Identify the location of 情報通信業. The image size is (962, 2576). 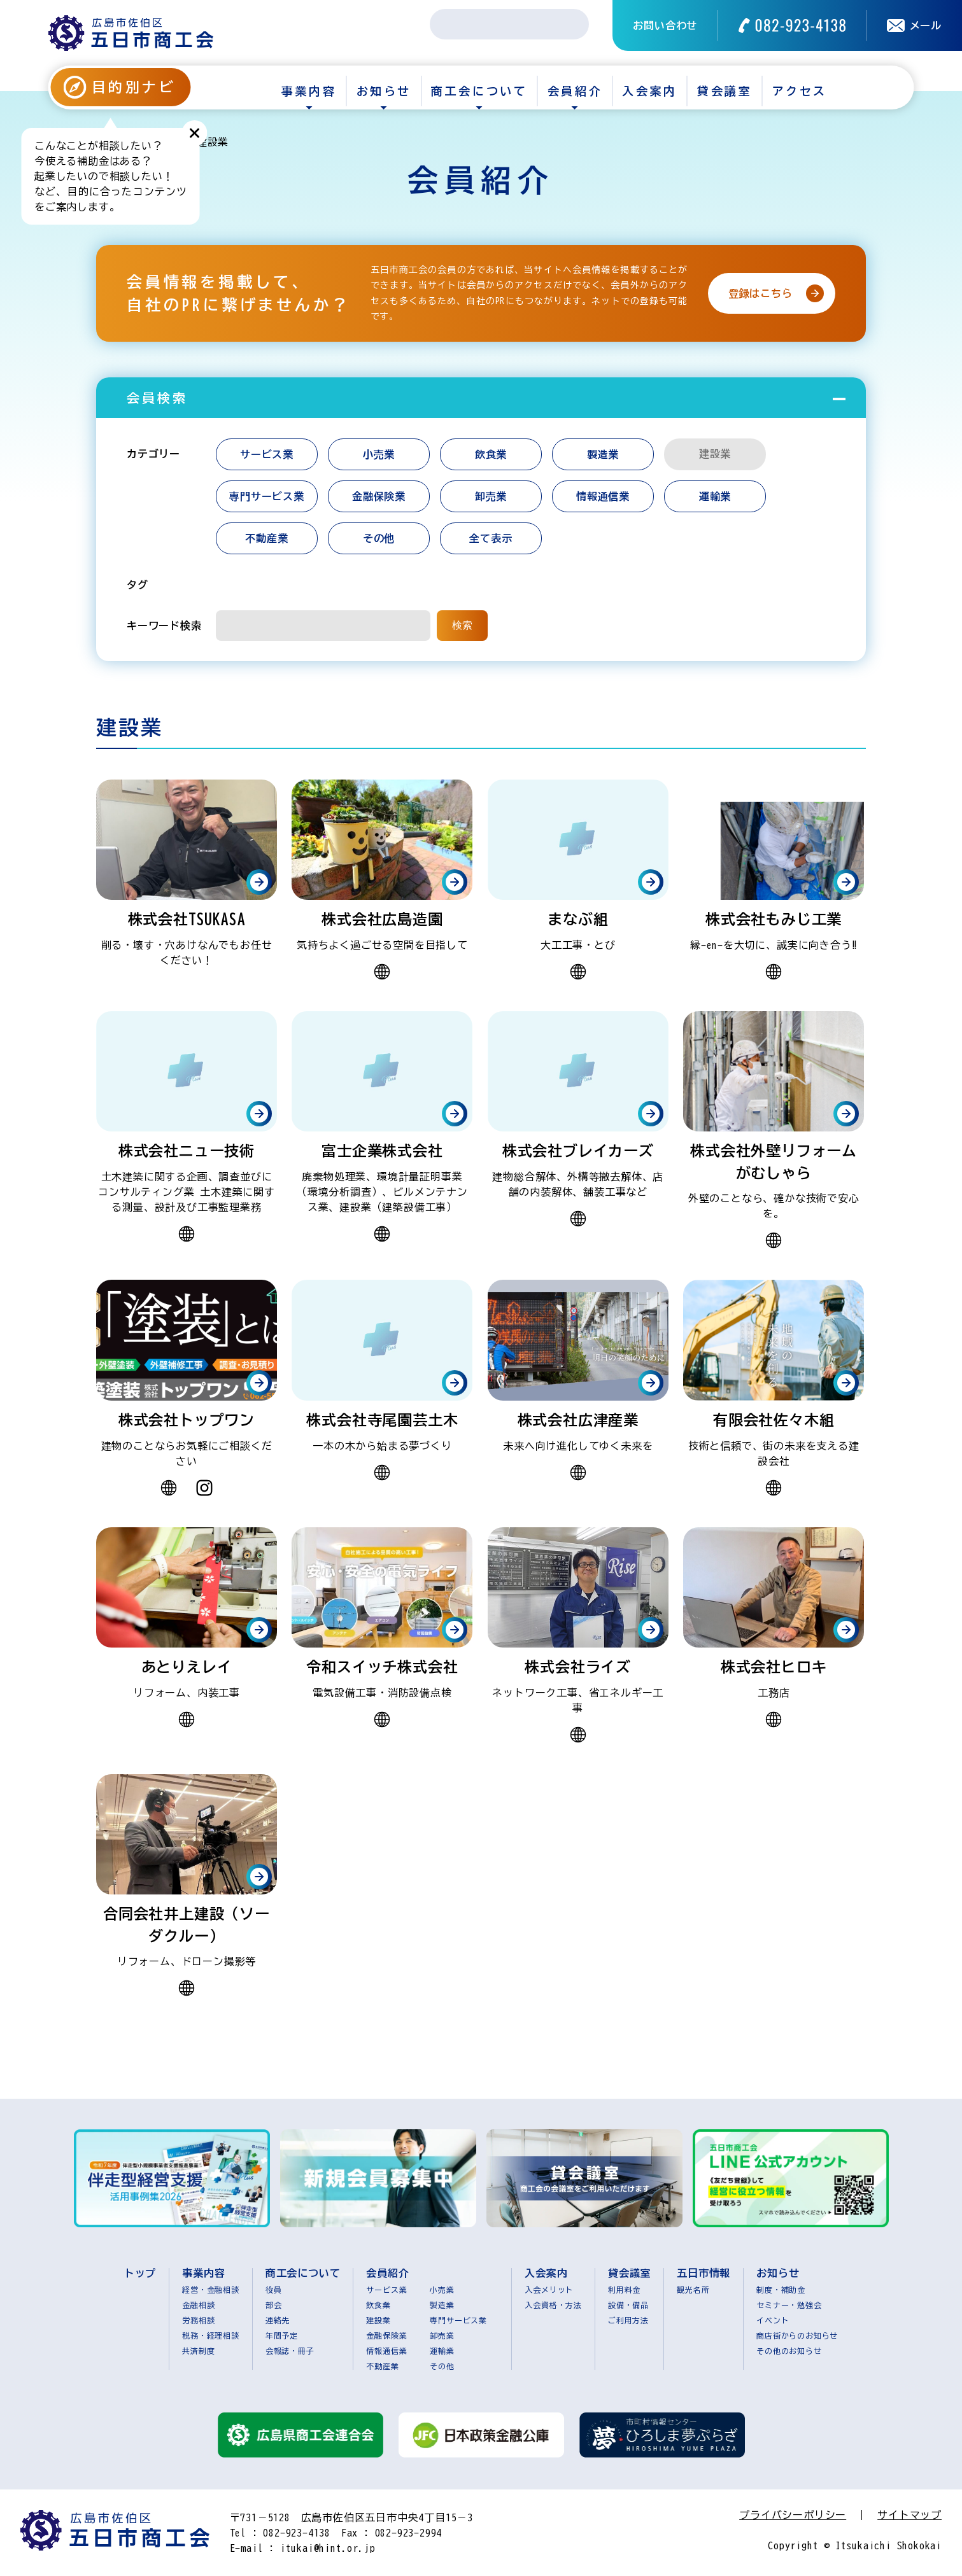
(603, 496).